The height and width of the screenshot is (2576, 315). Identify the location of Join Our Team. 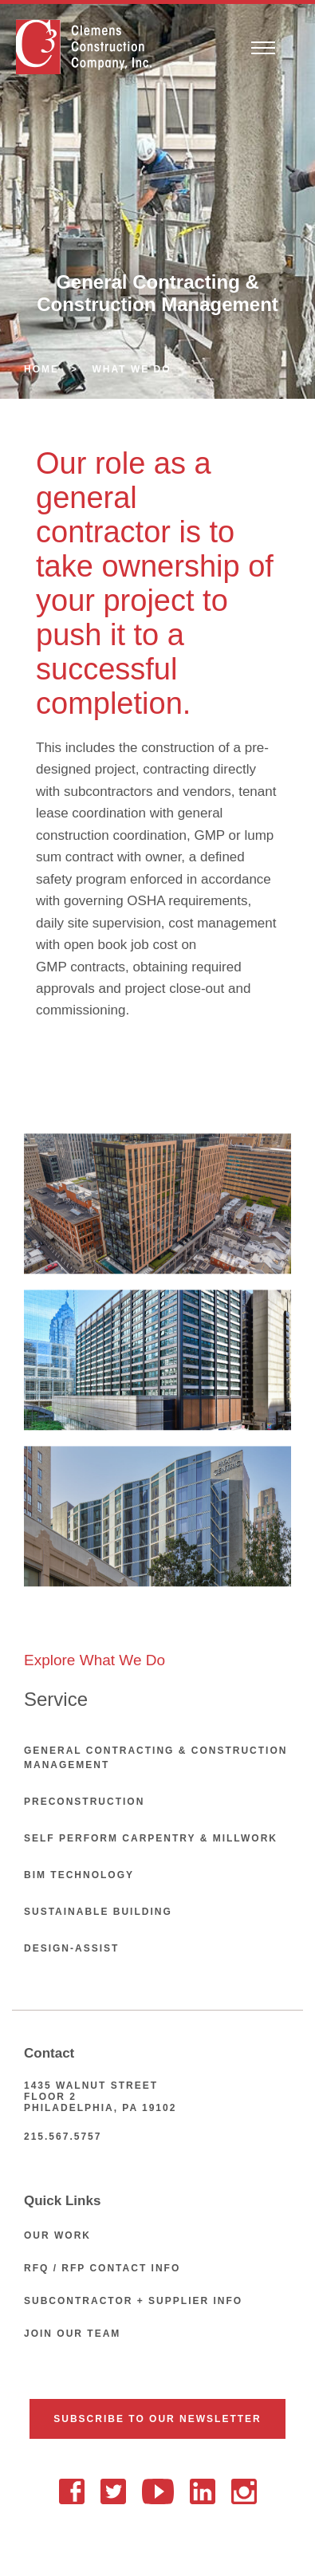
(72, 2333).